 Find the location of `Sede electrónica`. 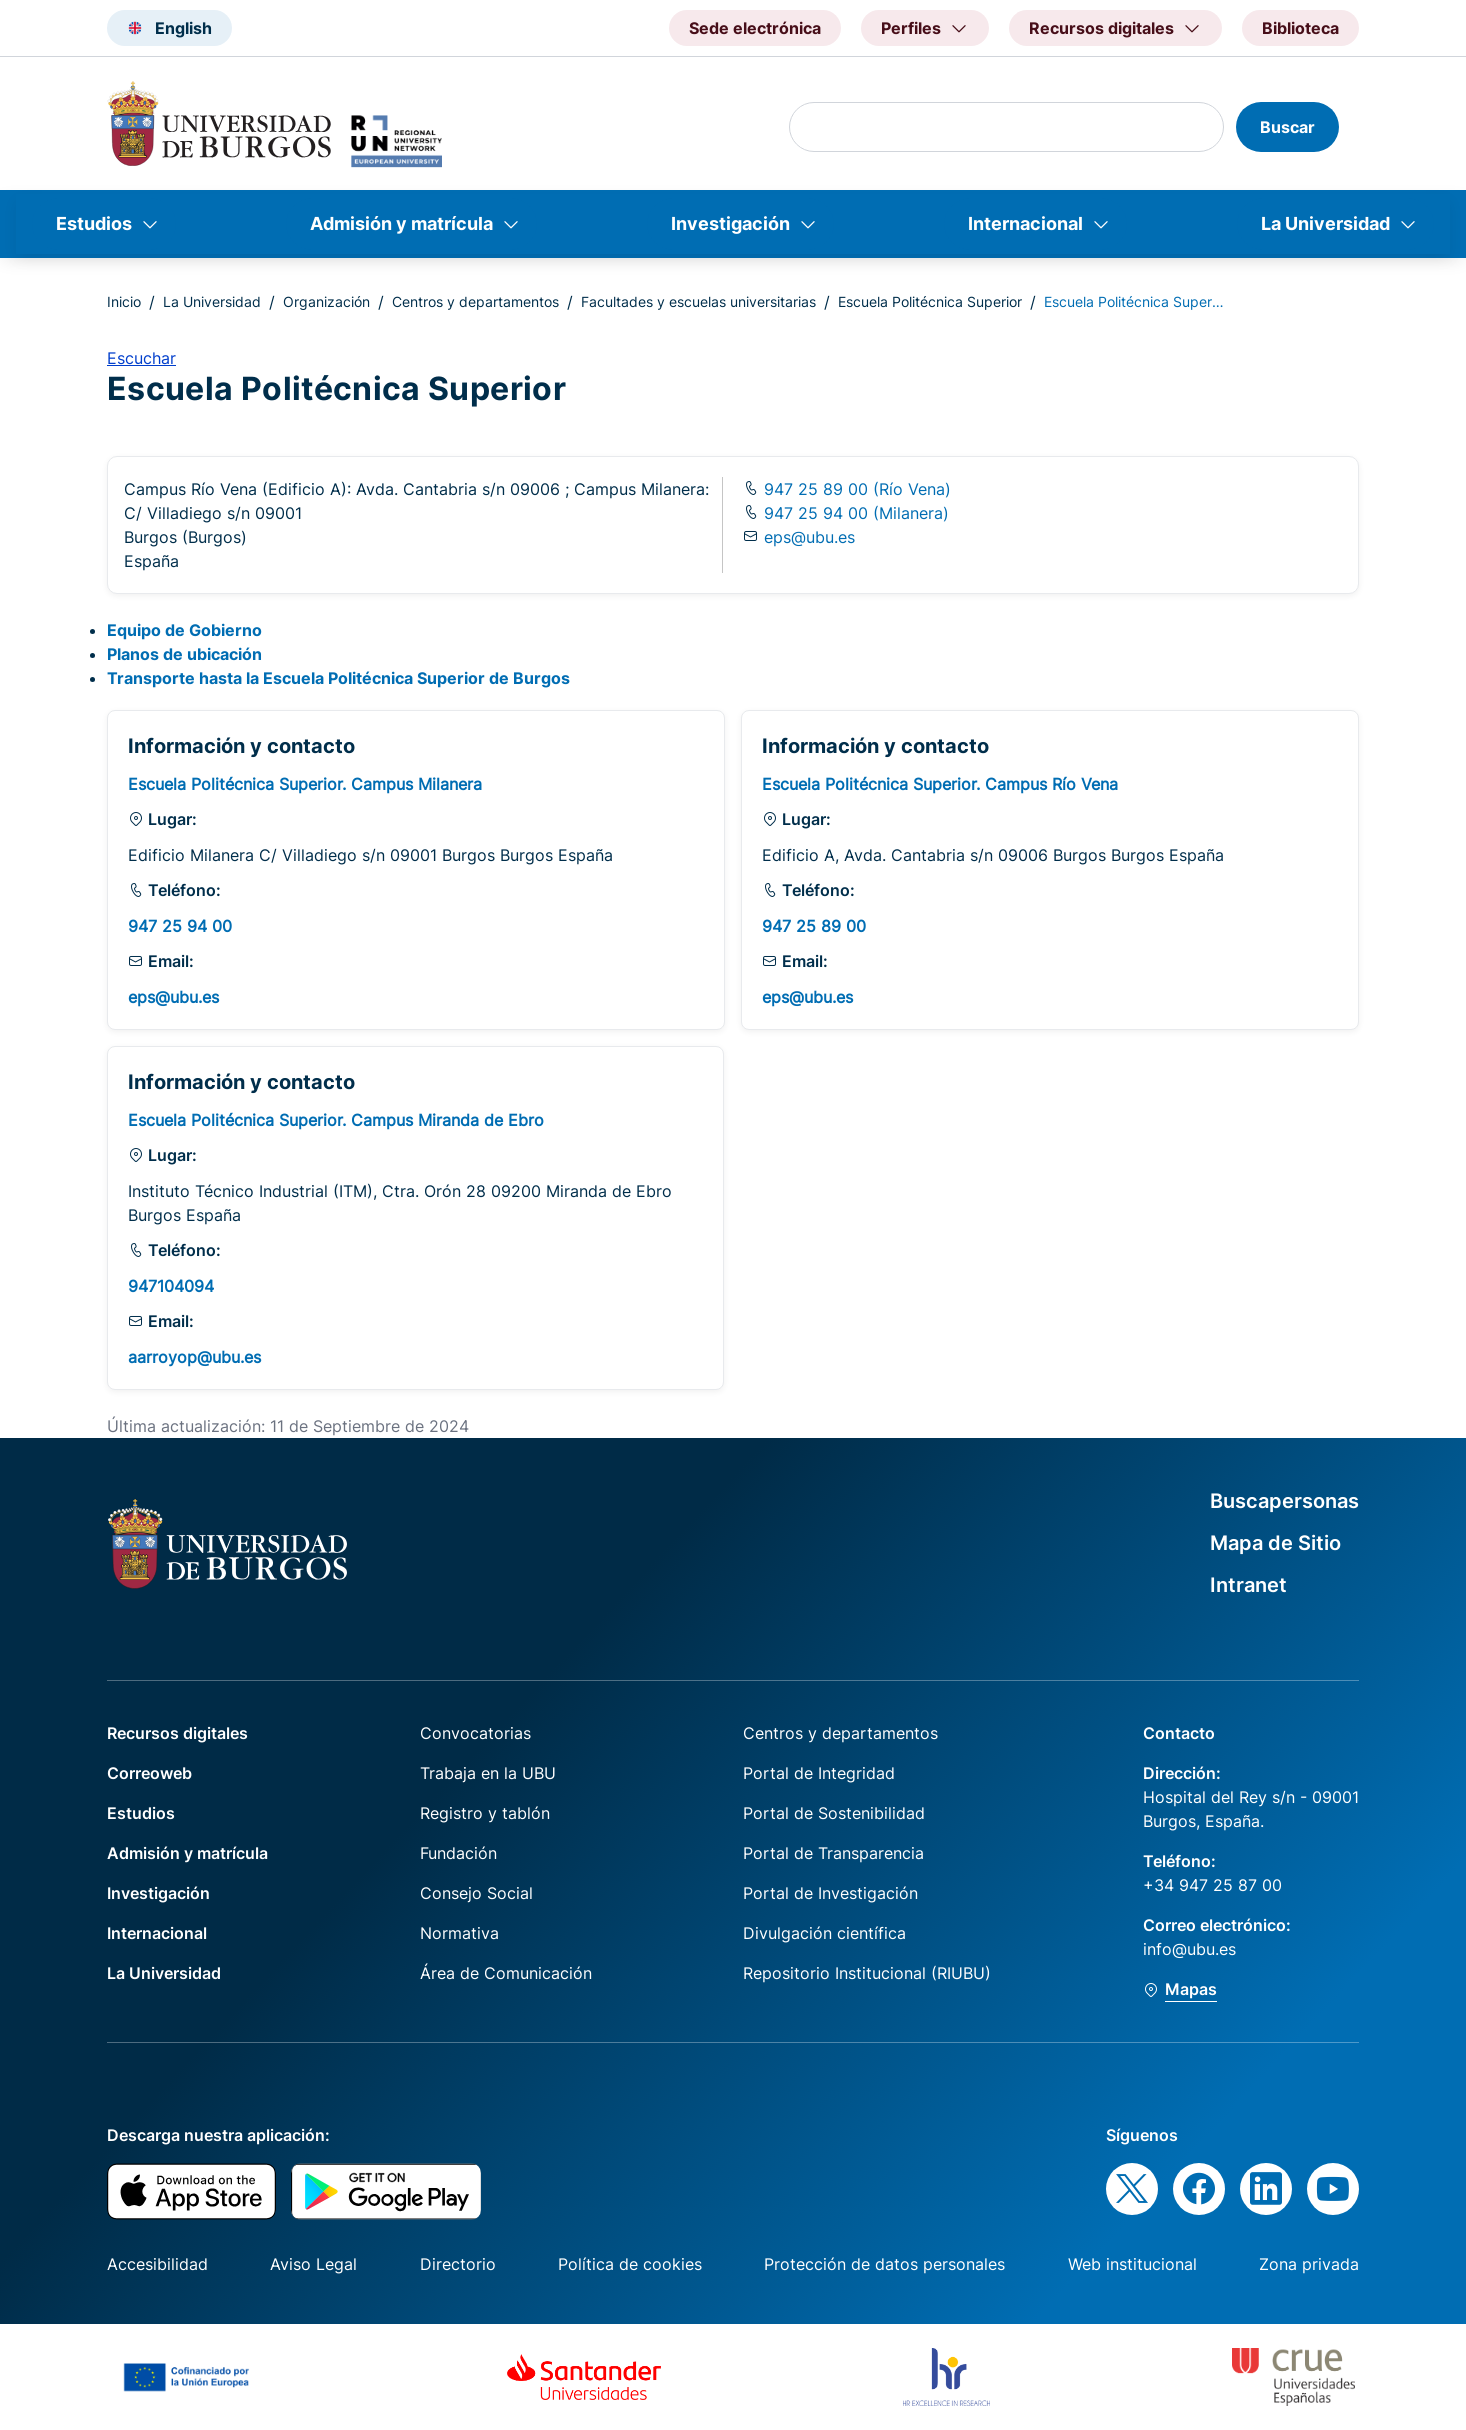

Sede electrónica is located at coordinates (755, 28).